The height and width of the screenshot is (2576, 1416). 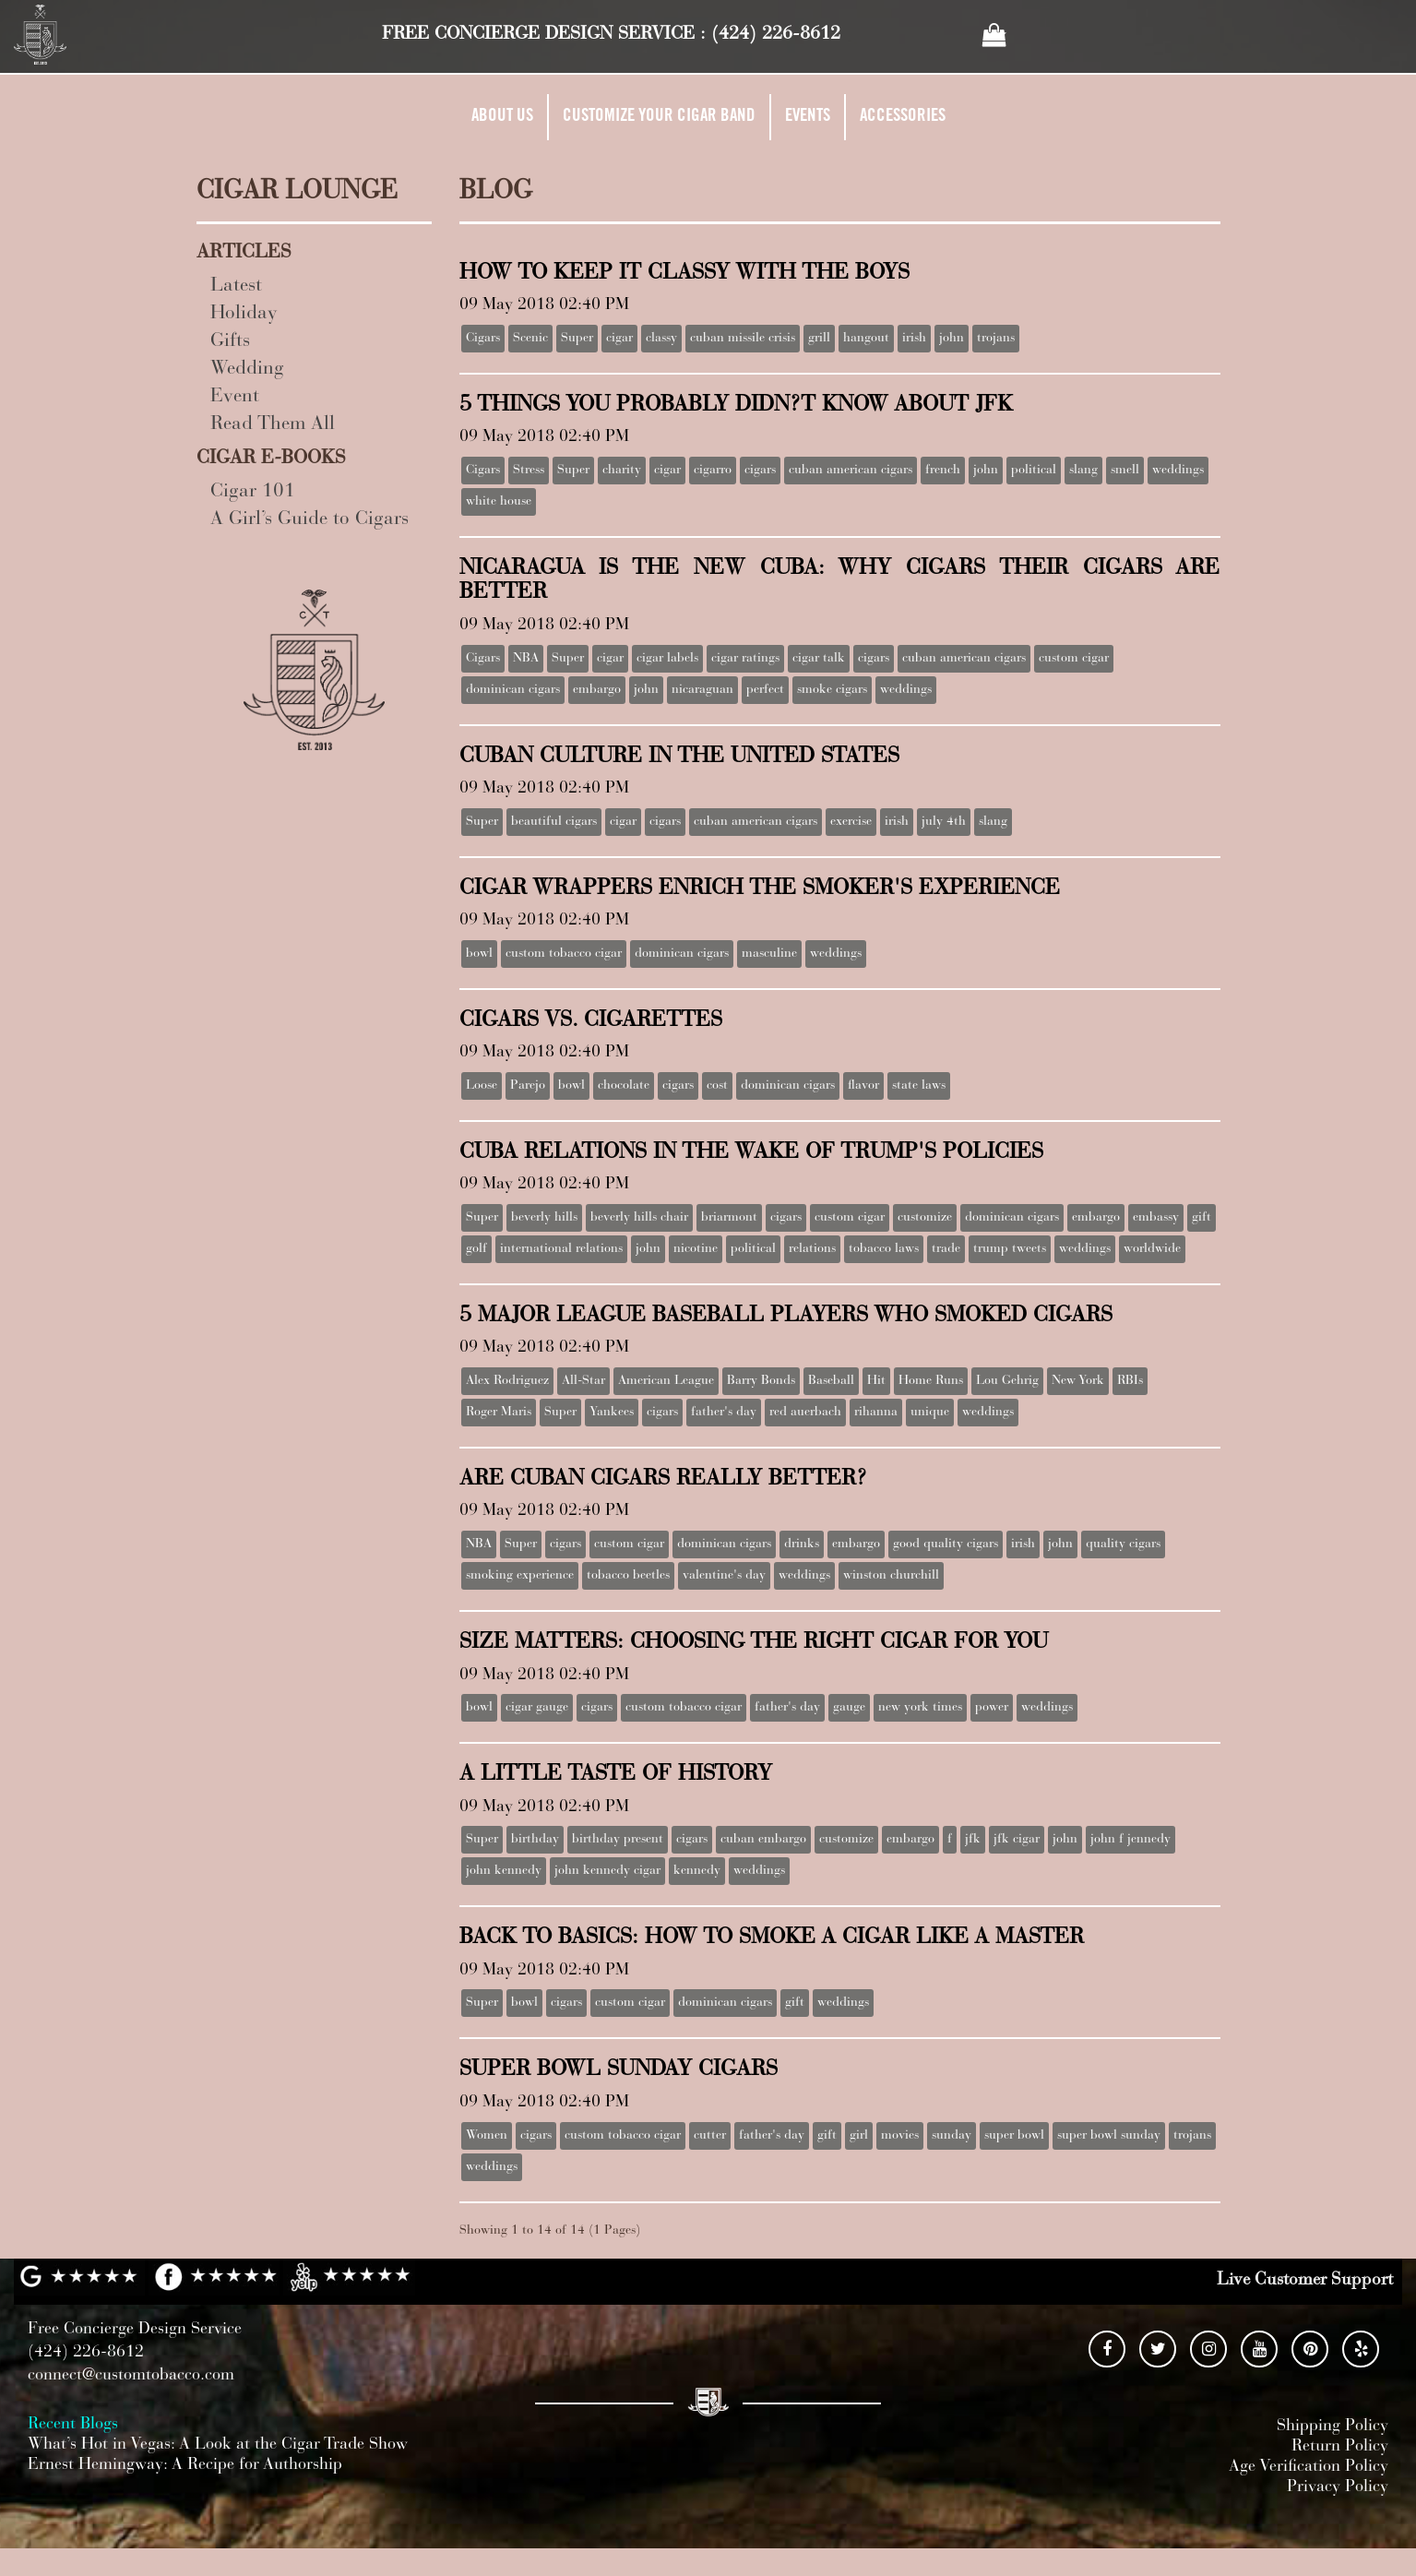 What do you see at coordinates (661, 338) in the screenshot?
I see `classy` at bounding box center [661, 338].